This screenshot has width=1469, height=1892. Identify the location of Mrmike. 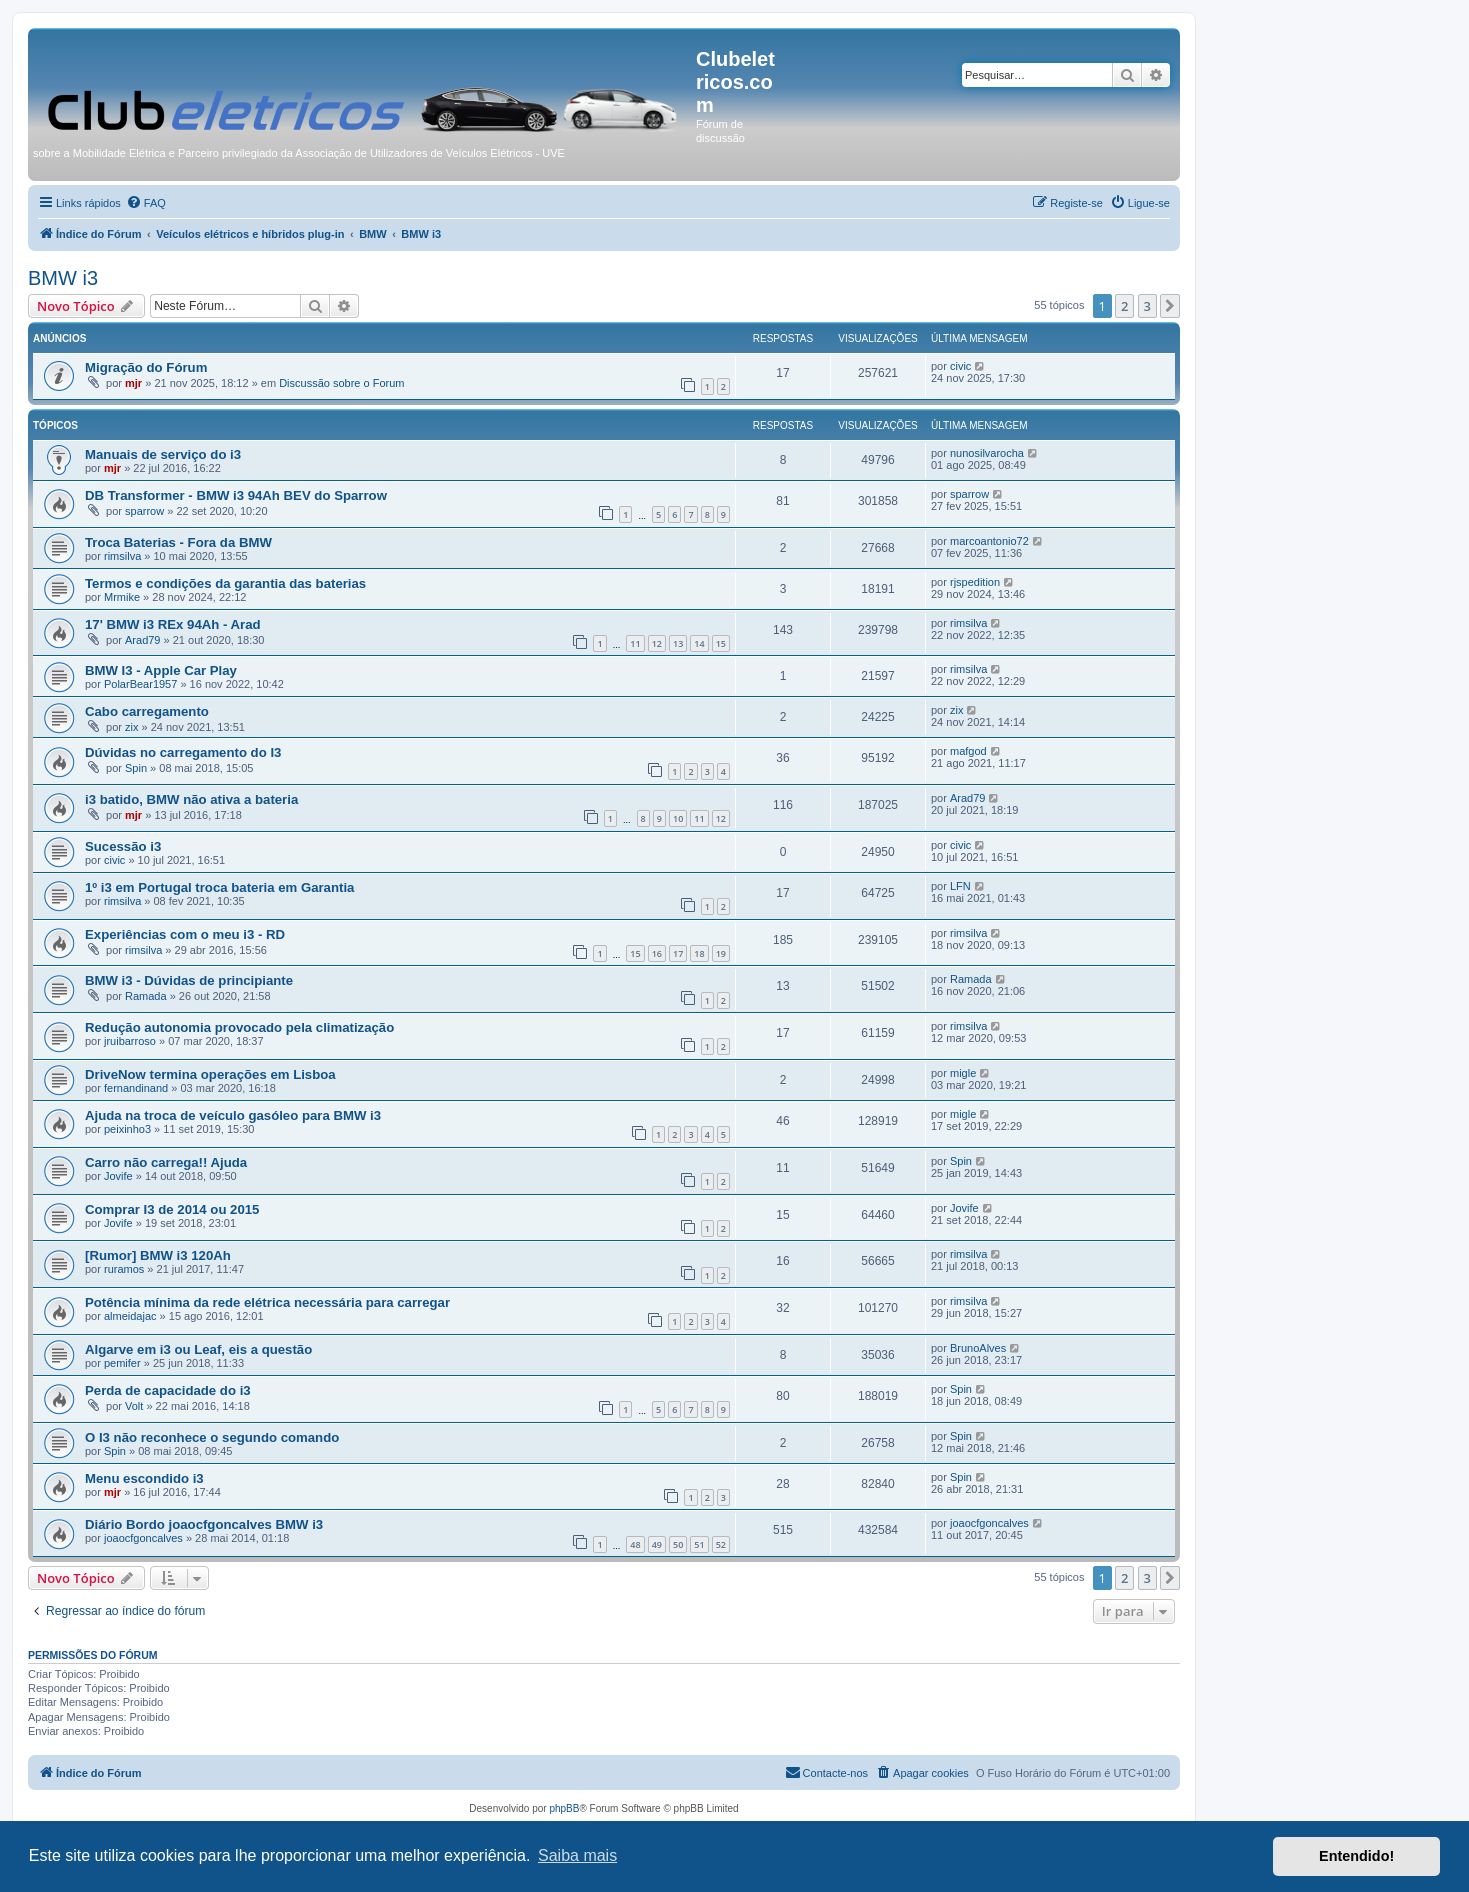
(122, 597).